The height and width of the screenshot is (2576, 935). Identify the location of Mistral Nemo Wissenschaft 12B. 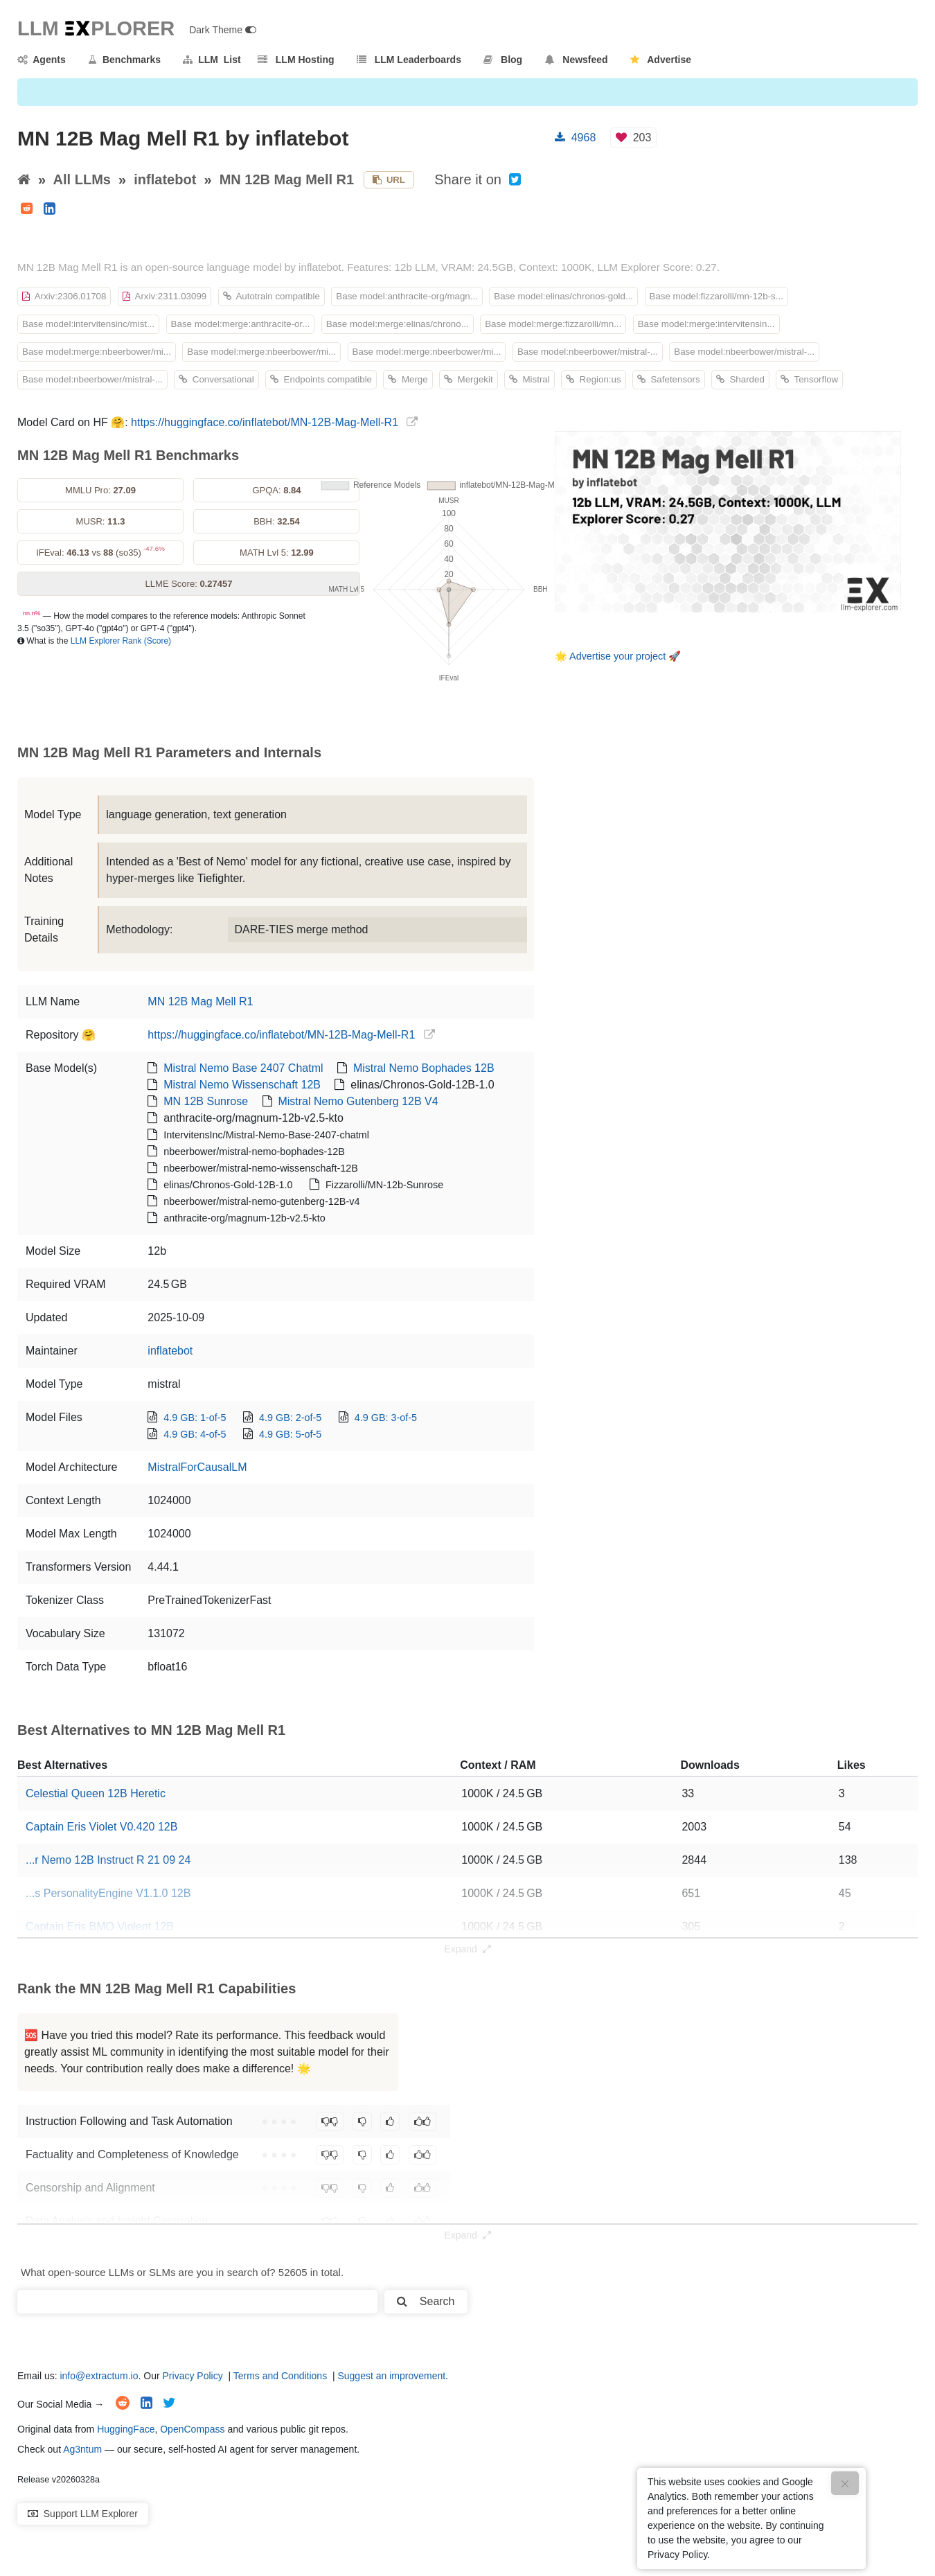
(242, 1085).